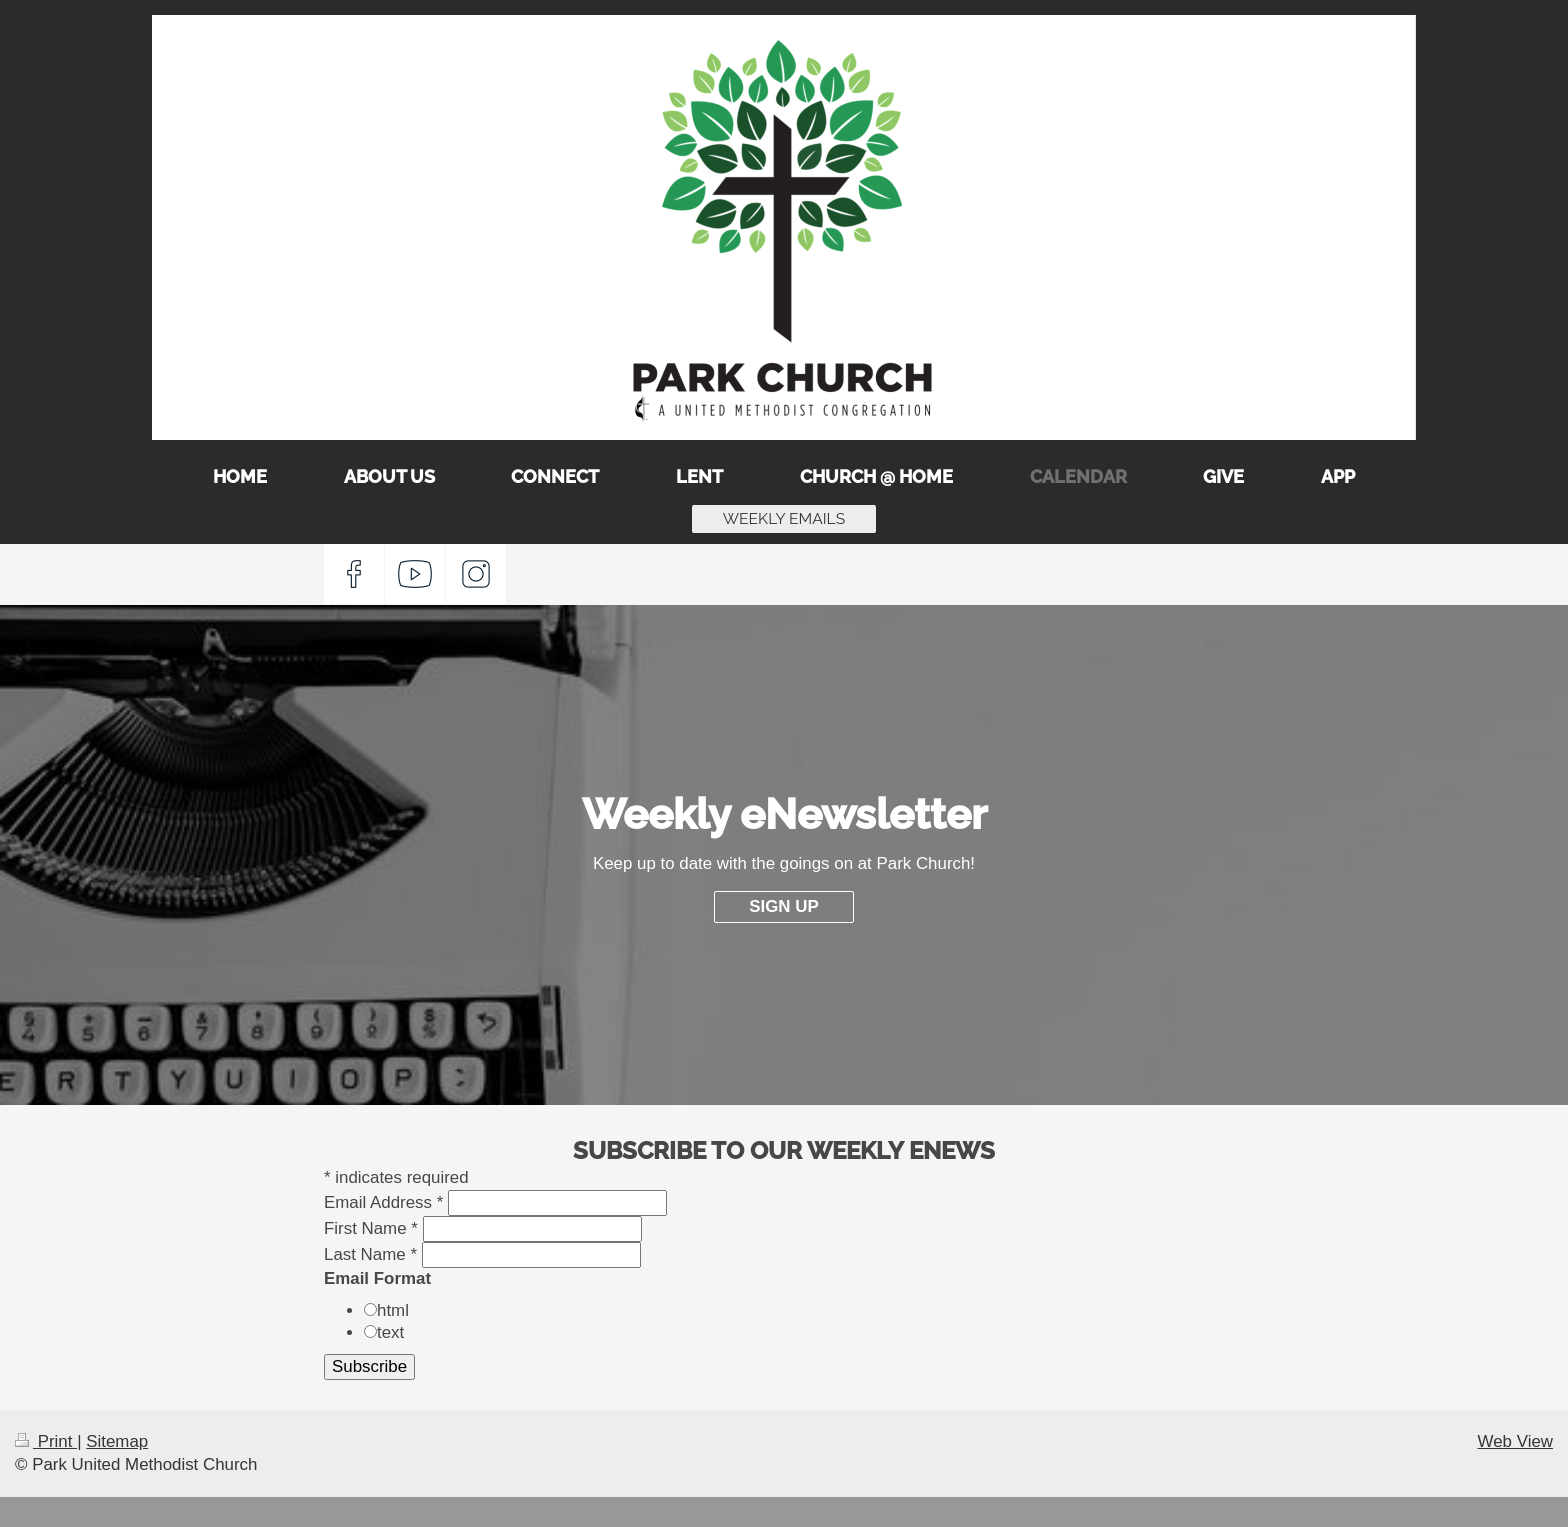  Describe the element at coordinates (1515, 1441) in the screenshot. I see `Web View` at that location.